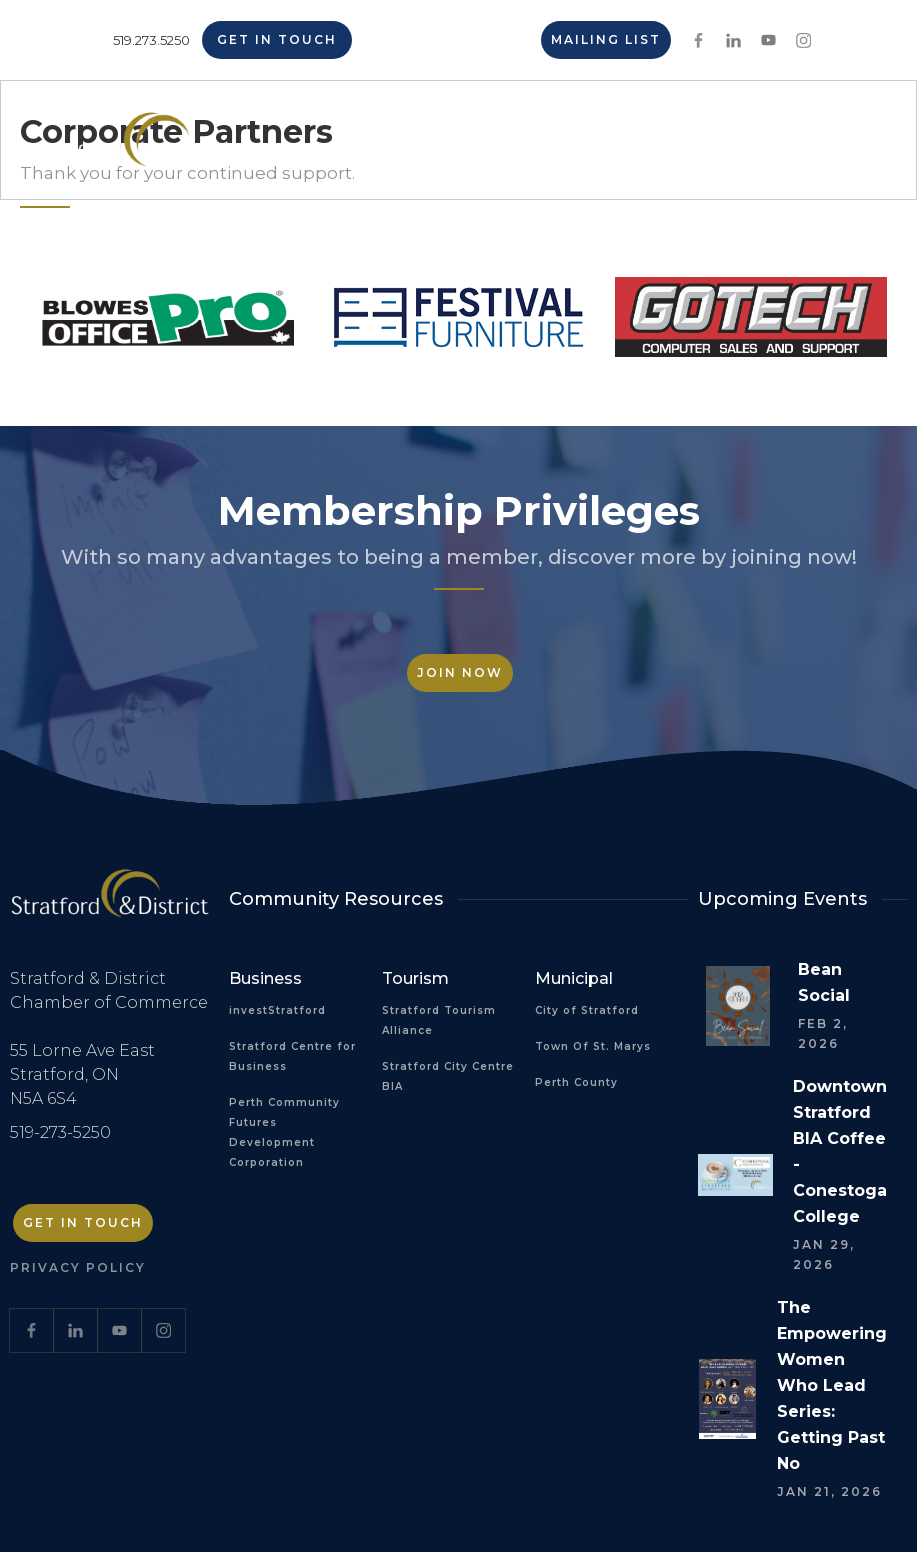 Image resolution: width=917 pixels, height=1552 pixels. What do you see at coordinates (439, 1020) in the screenshot?
I see `Stratford Tourism Alliance` at bounding box center [439, 1020].